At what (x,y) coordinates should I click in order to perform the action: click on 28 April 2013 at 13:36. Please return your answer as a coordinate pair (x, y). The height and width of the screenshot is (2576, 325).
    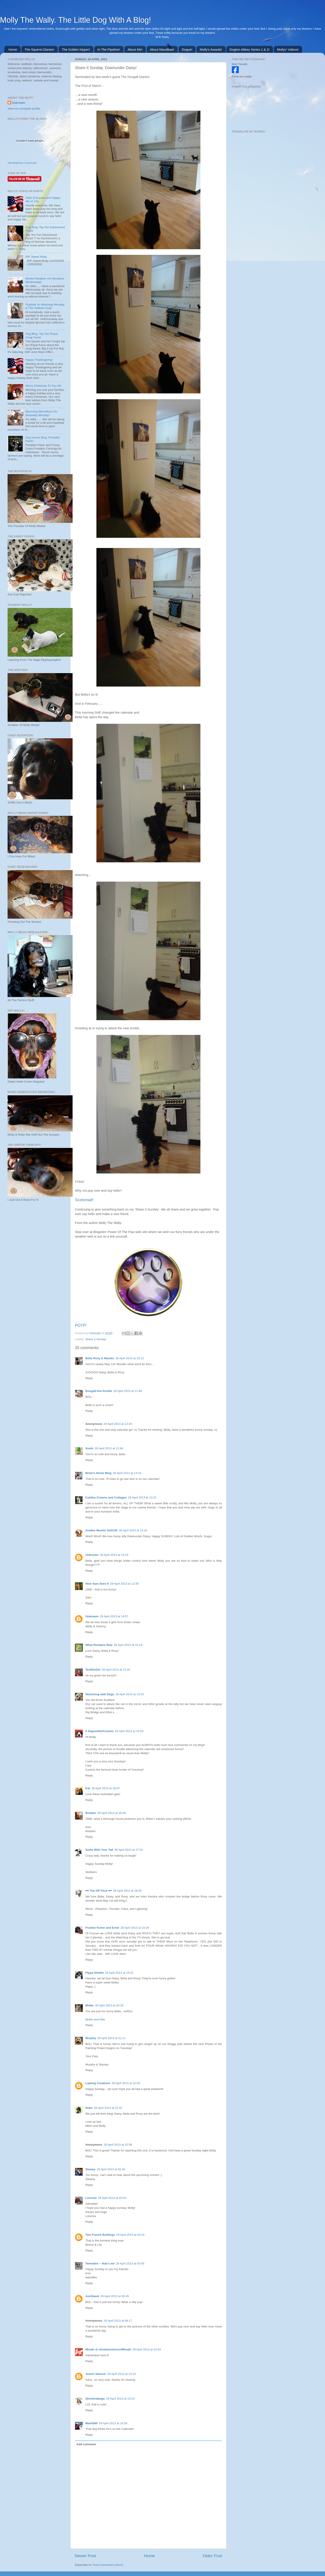
    Looking at the image, I should click on (124, 1583).